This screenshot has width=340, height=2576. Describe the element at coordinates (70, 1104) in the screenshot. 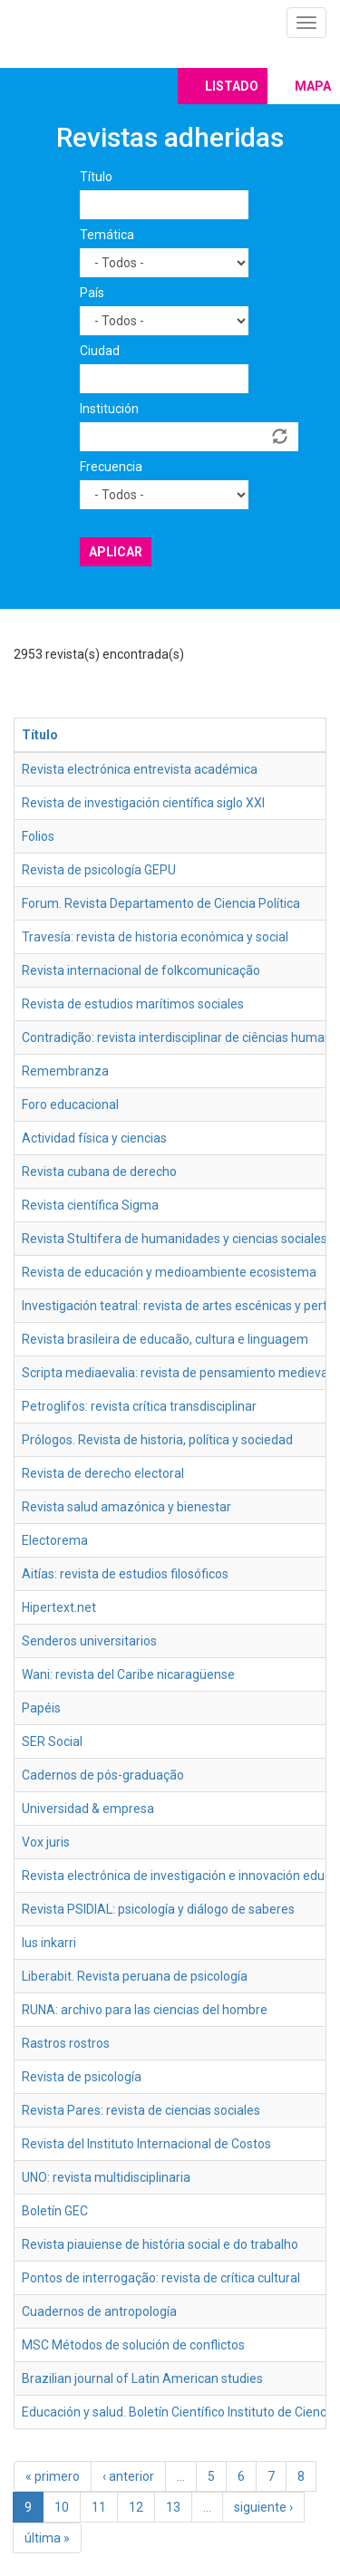

I see `Foro educacional` at that location.